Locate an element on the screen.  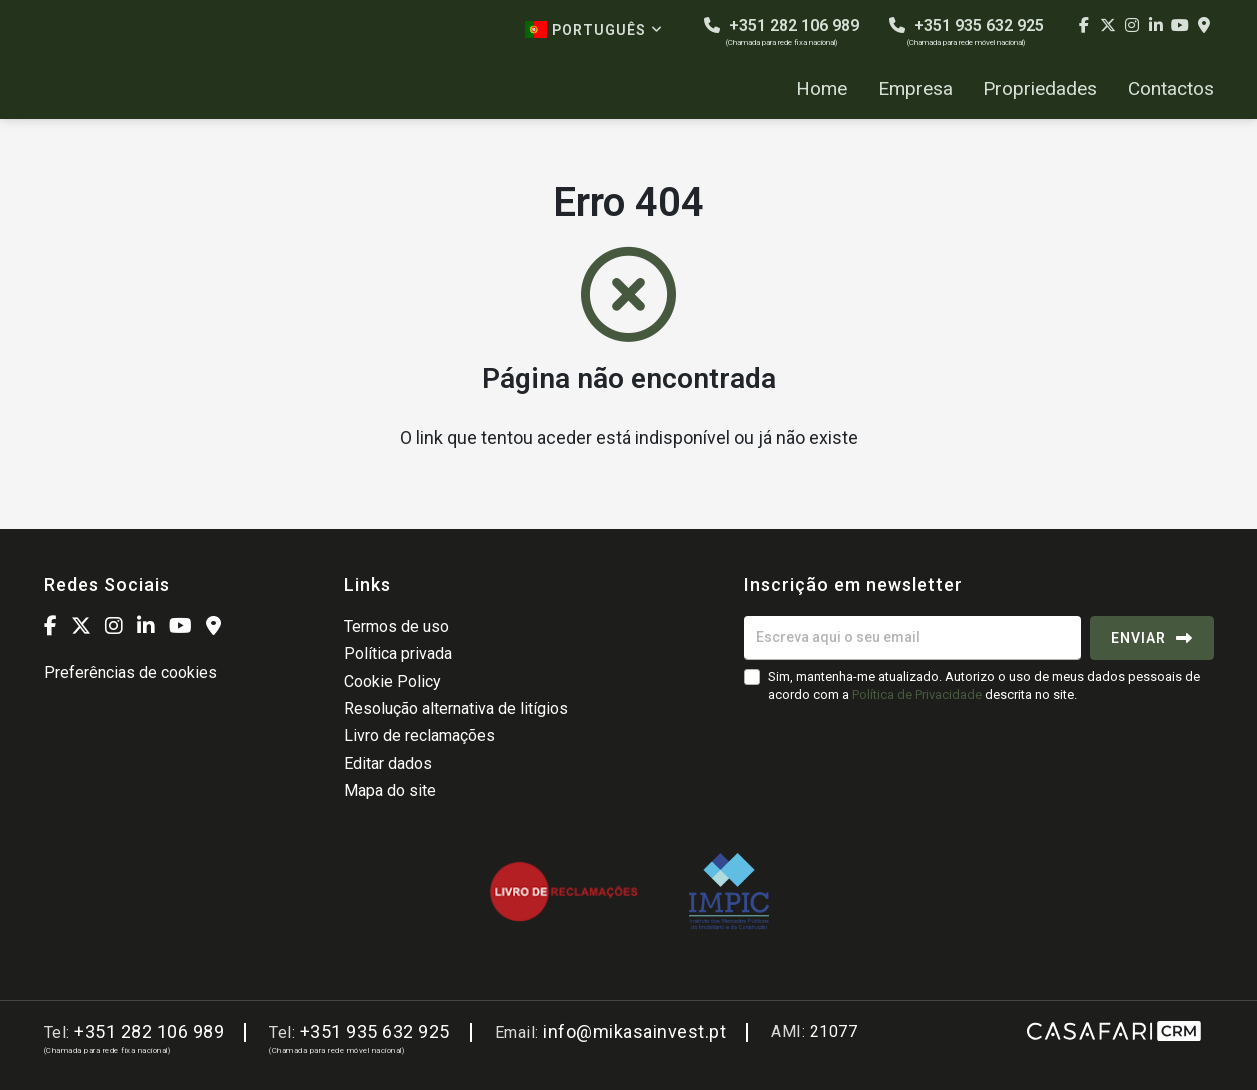
Termos de uso is located at coordinates (396, 626).